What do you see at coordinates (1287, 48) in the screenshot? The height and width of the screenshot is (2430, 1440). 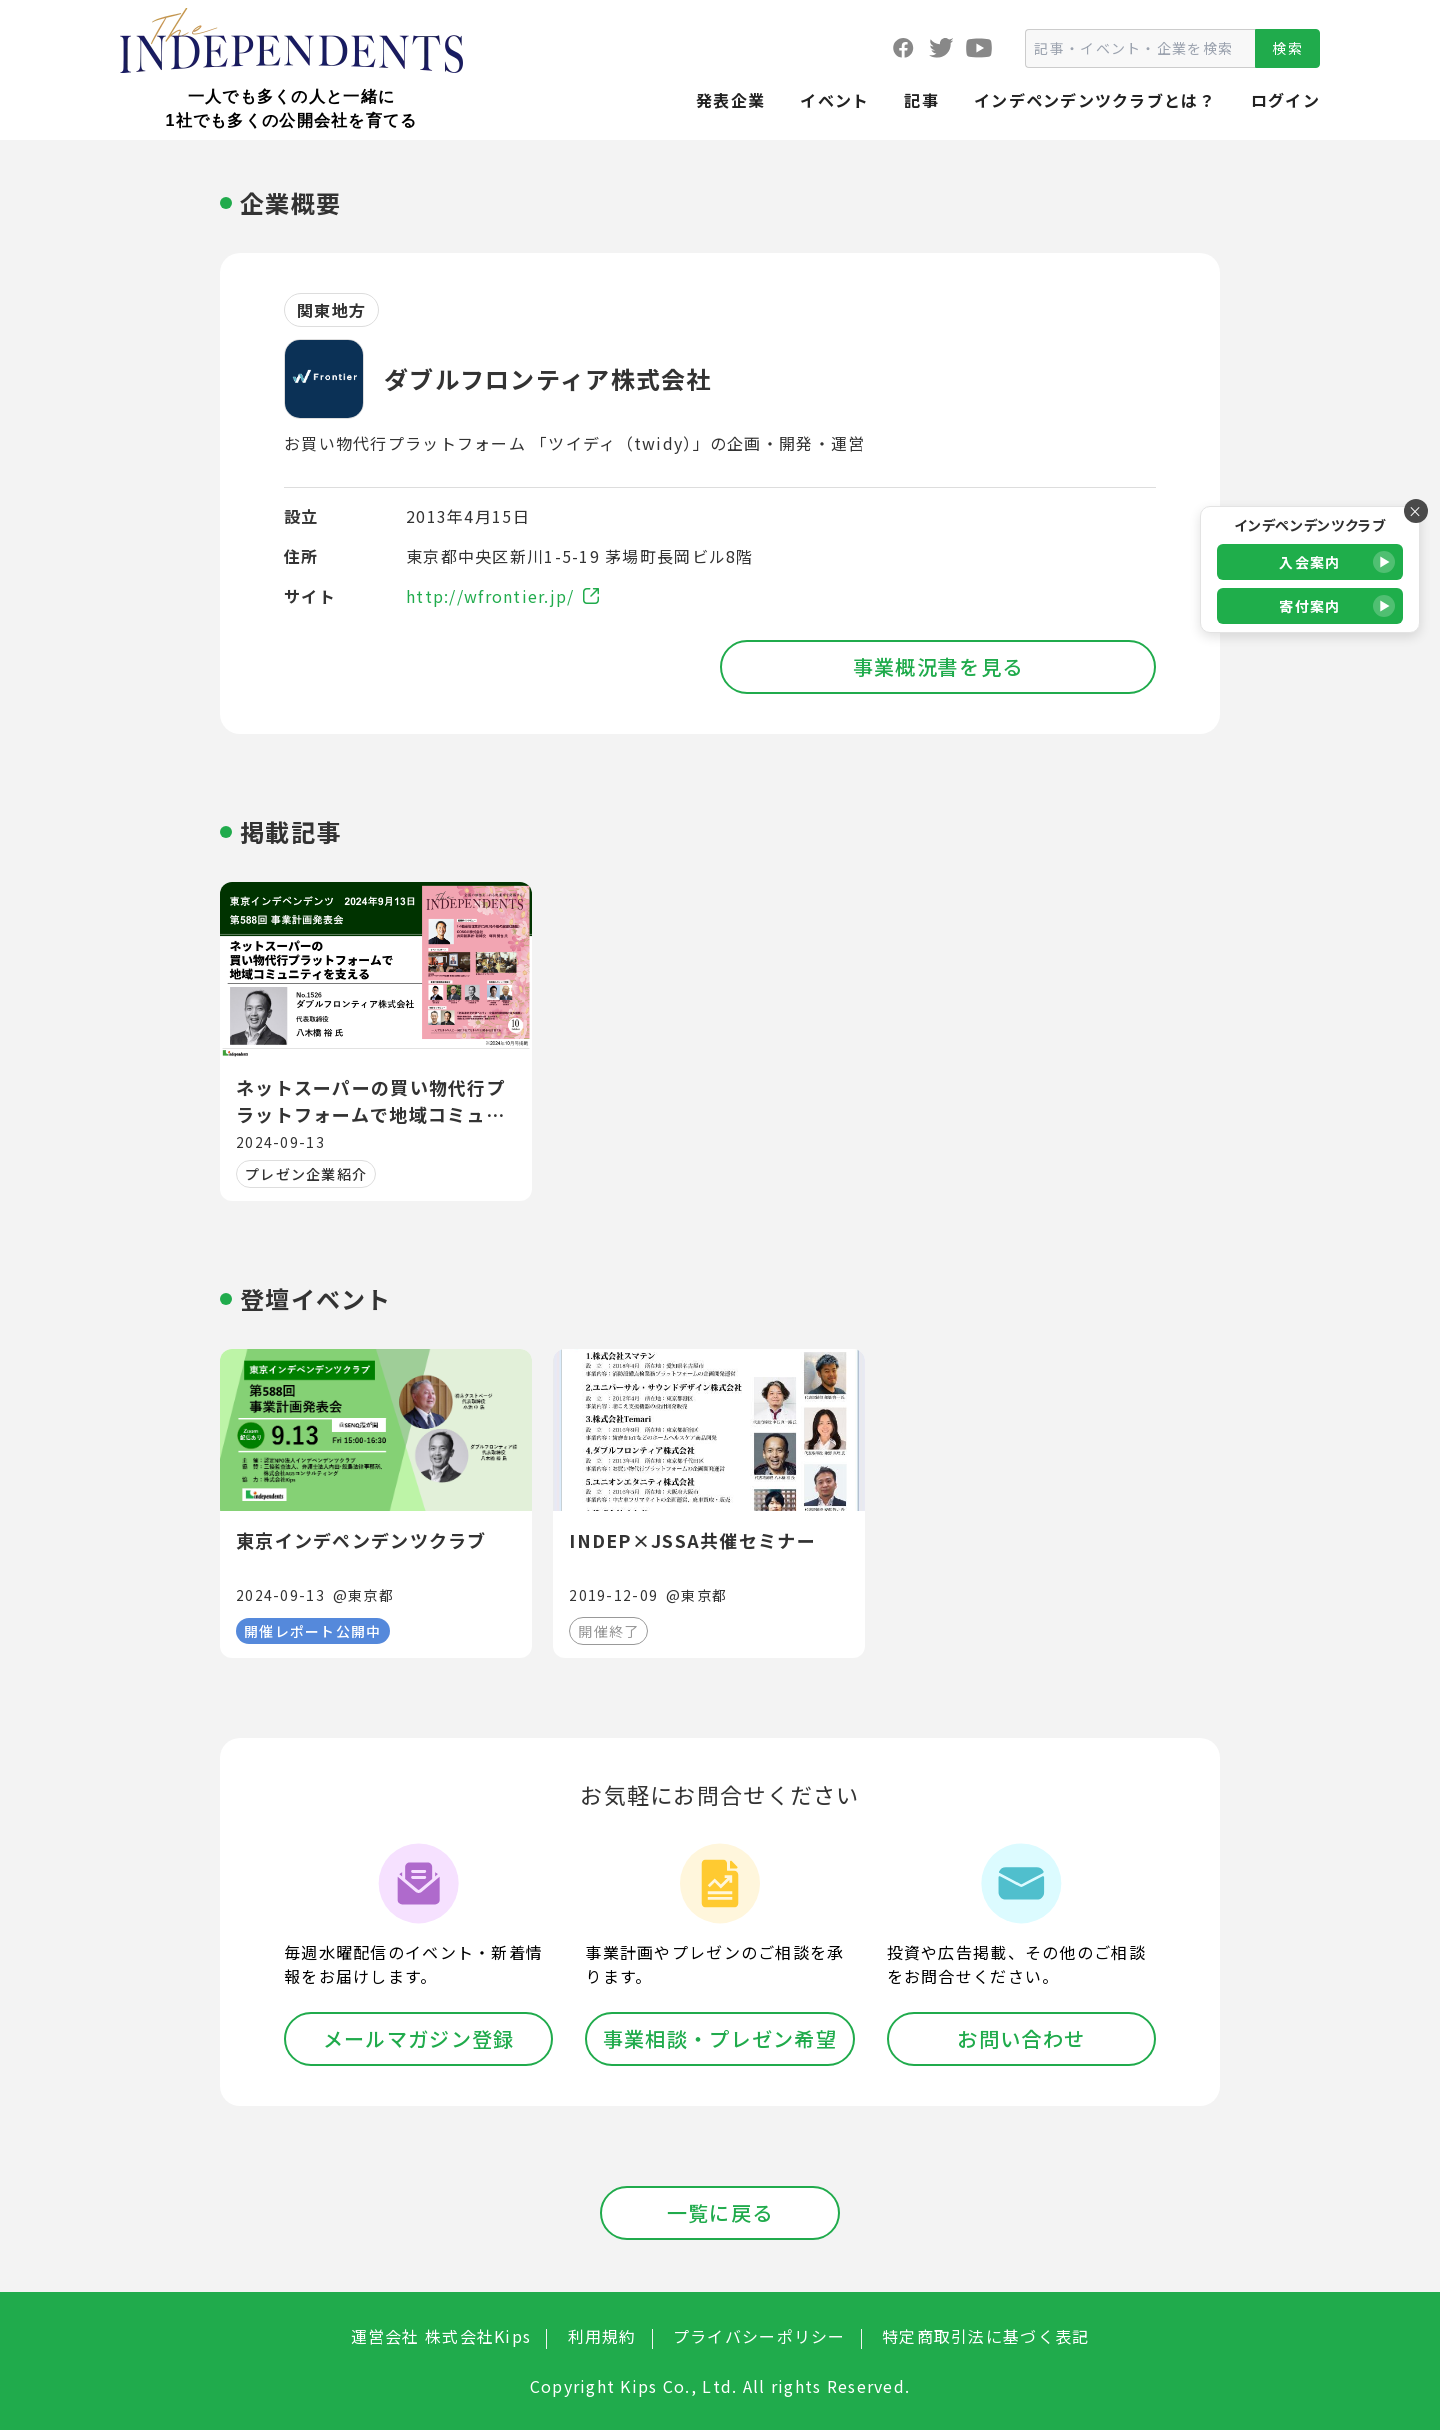 I see `検索` at bounding box center [1287, 48].